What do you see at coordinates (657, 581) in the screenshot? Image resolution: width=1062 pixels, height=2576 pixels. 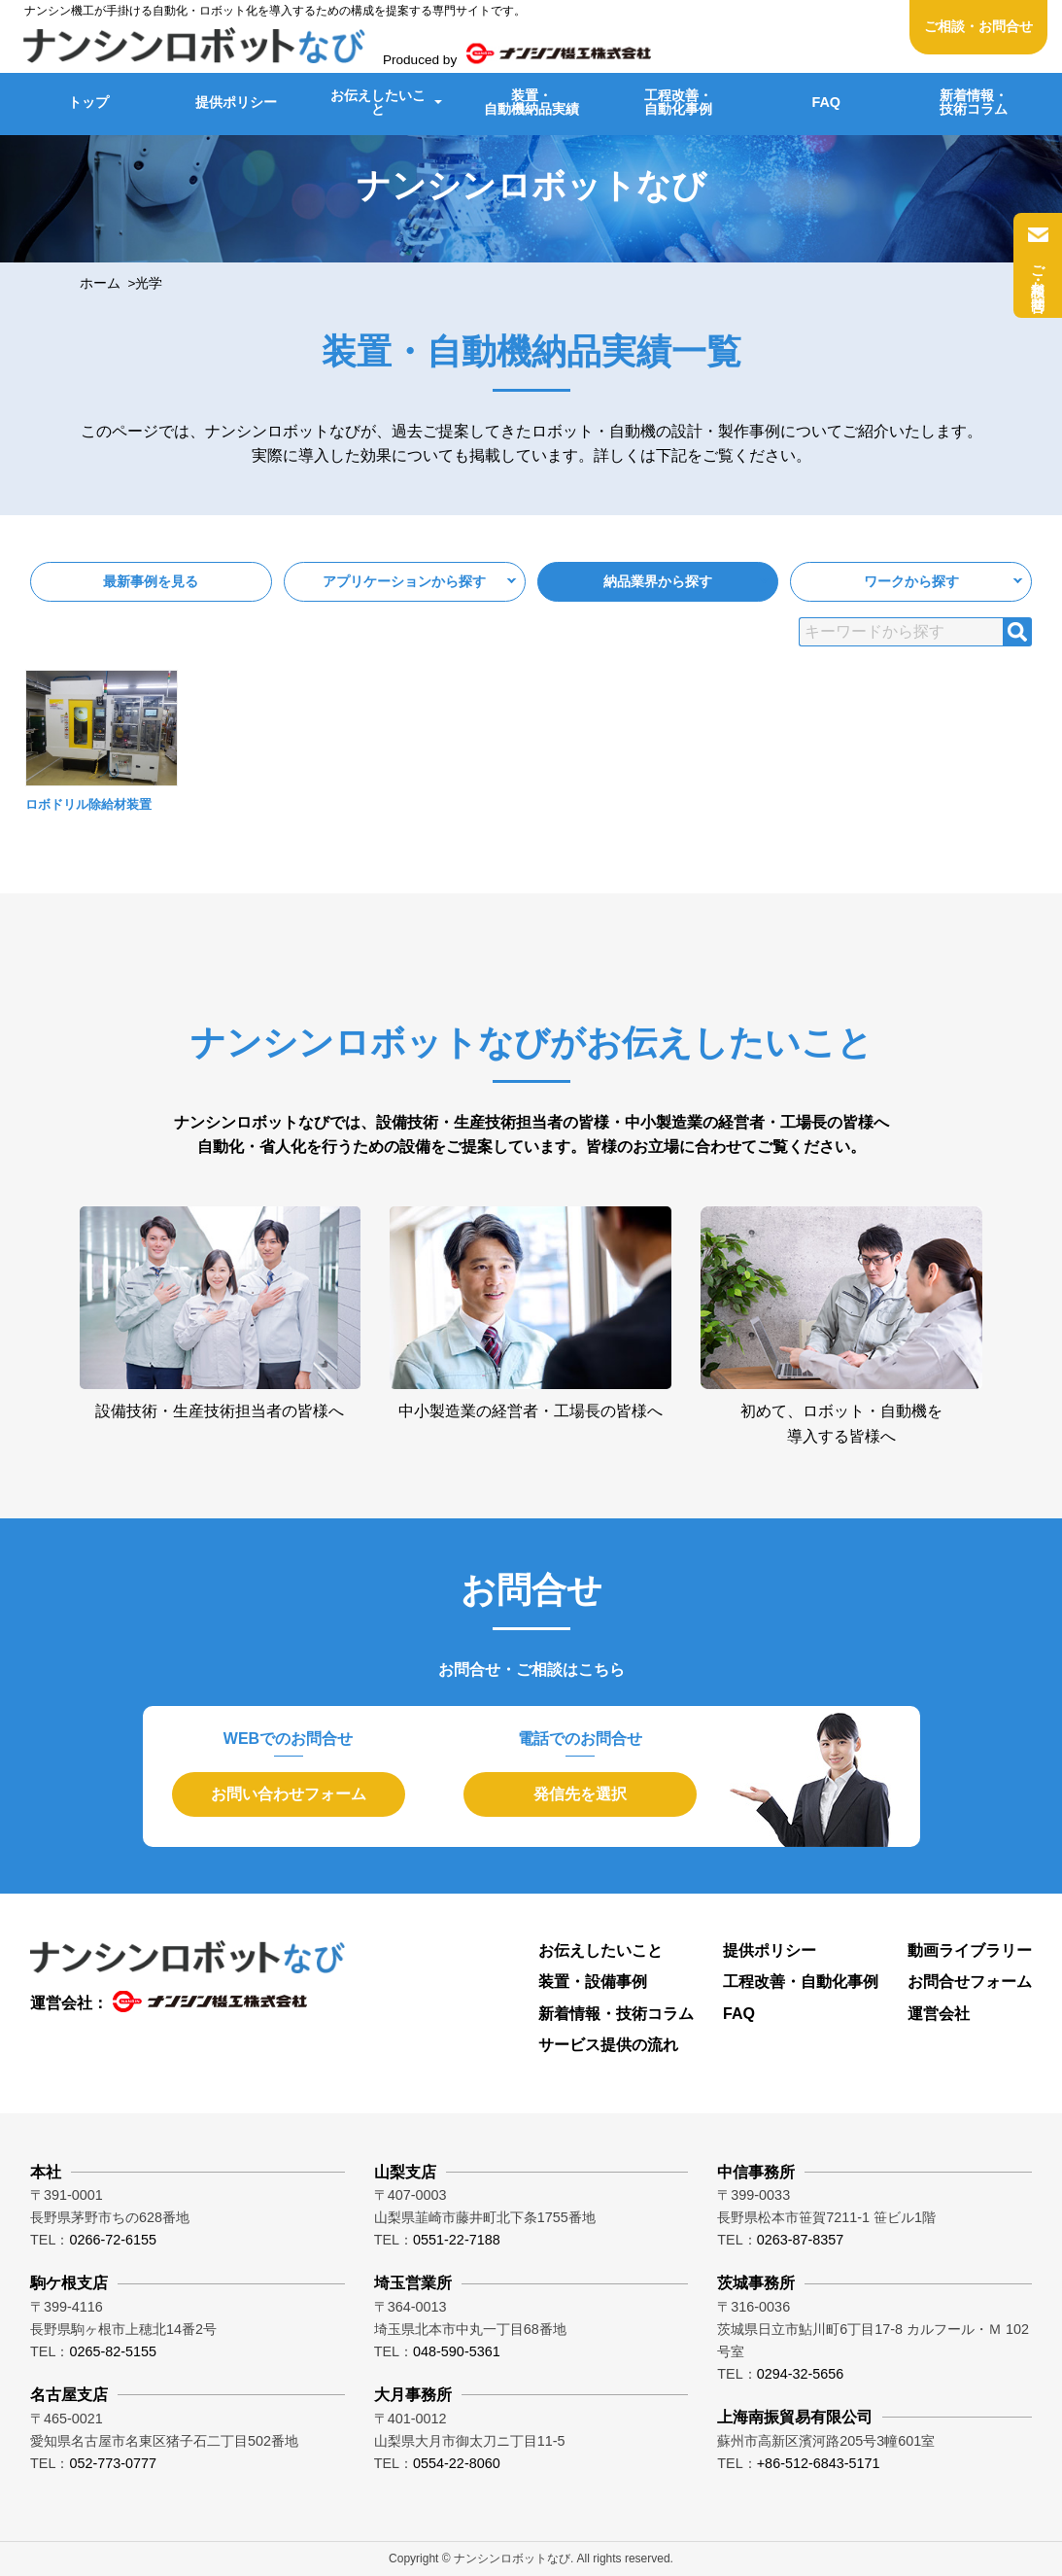 I see `納品業界から探す [button]` at bounding box center [657, 581].